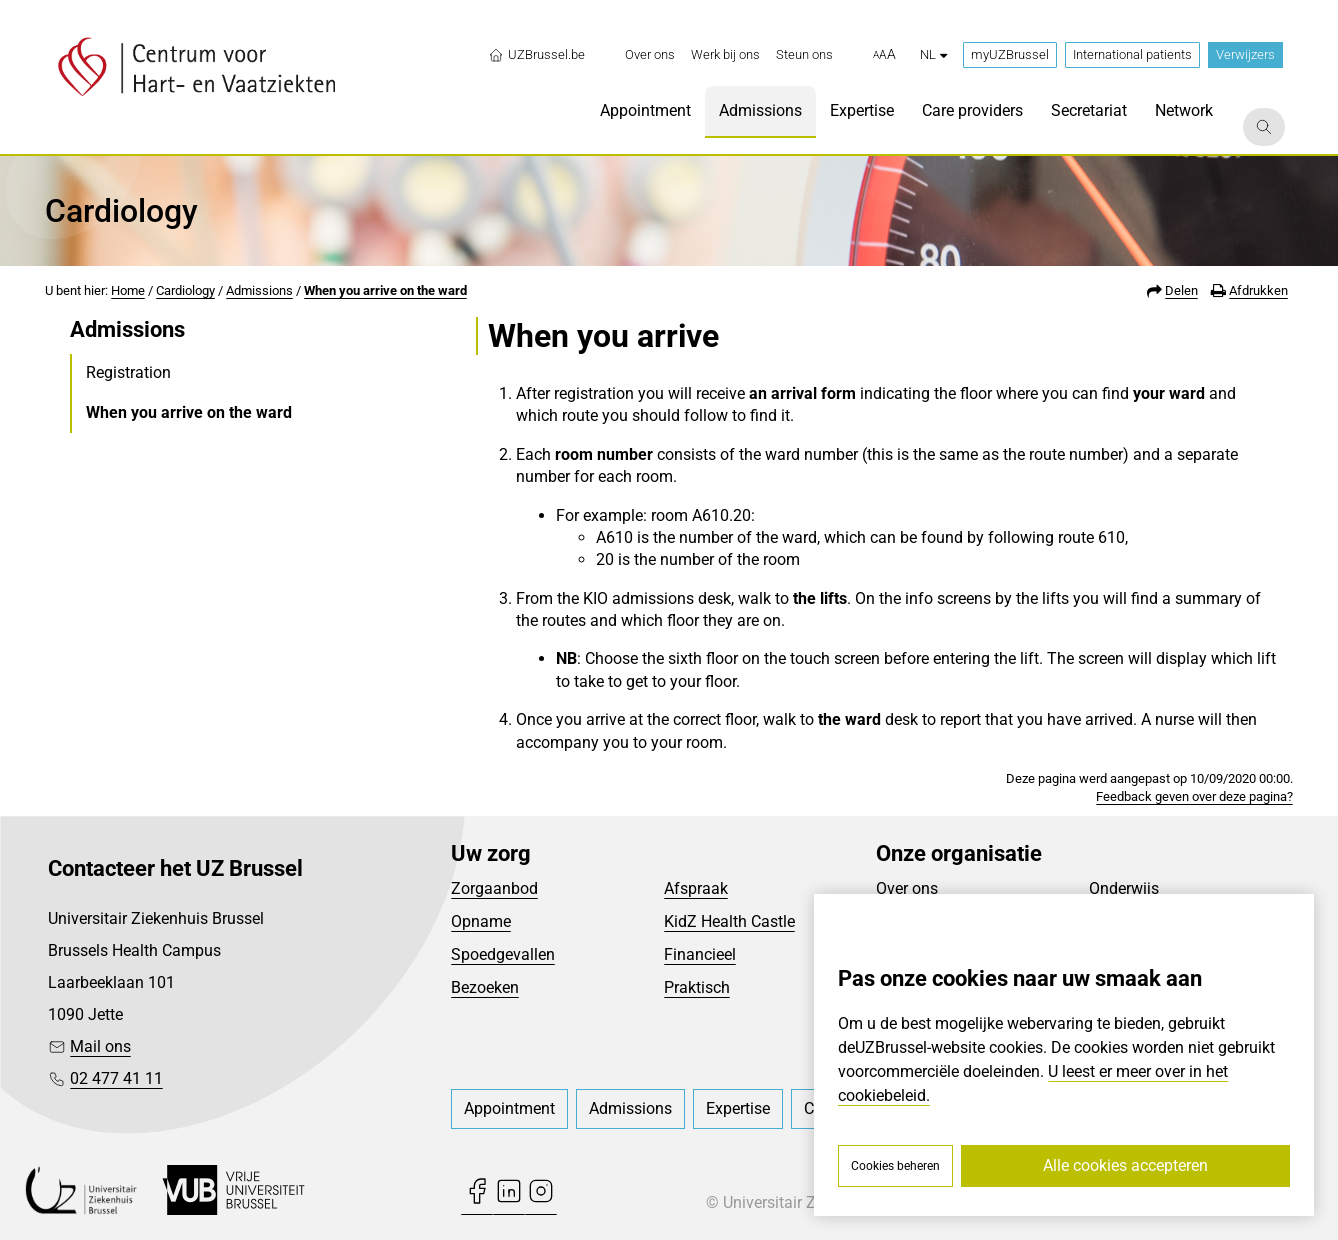 This screenshot has height=1240, width=1338. I want to click on When you arrive on the ward, so click(385, 290).